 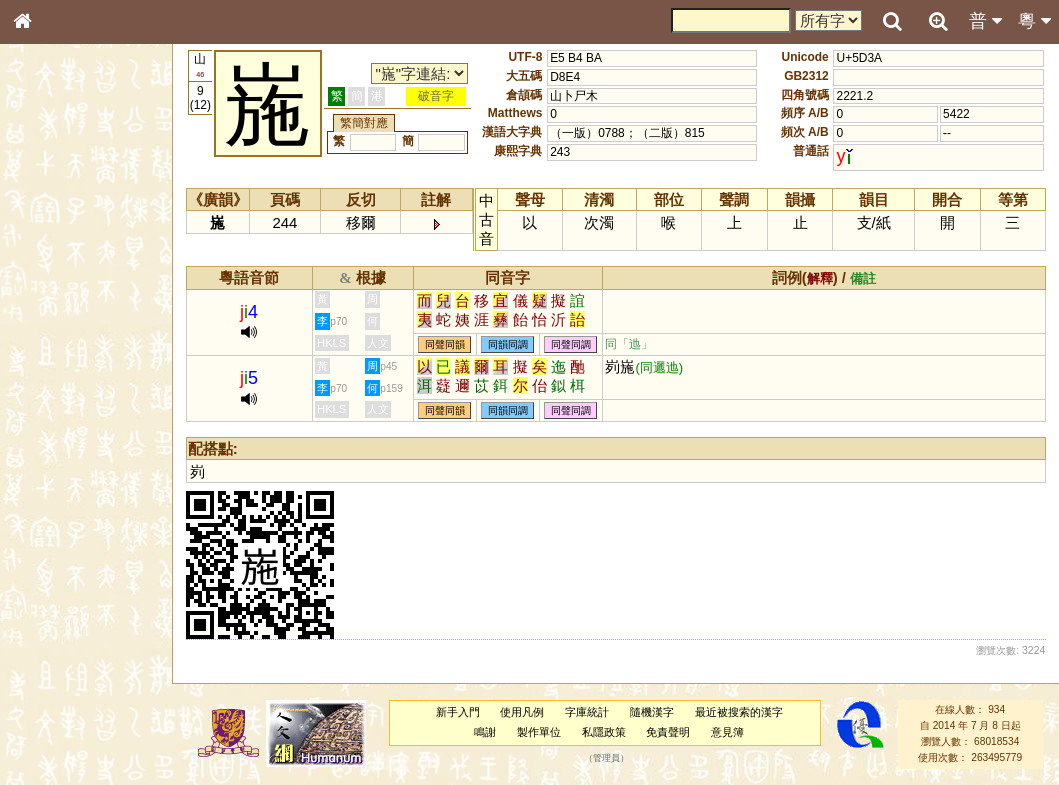 I want to click on 聲調, so click(x=95, y=526).